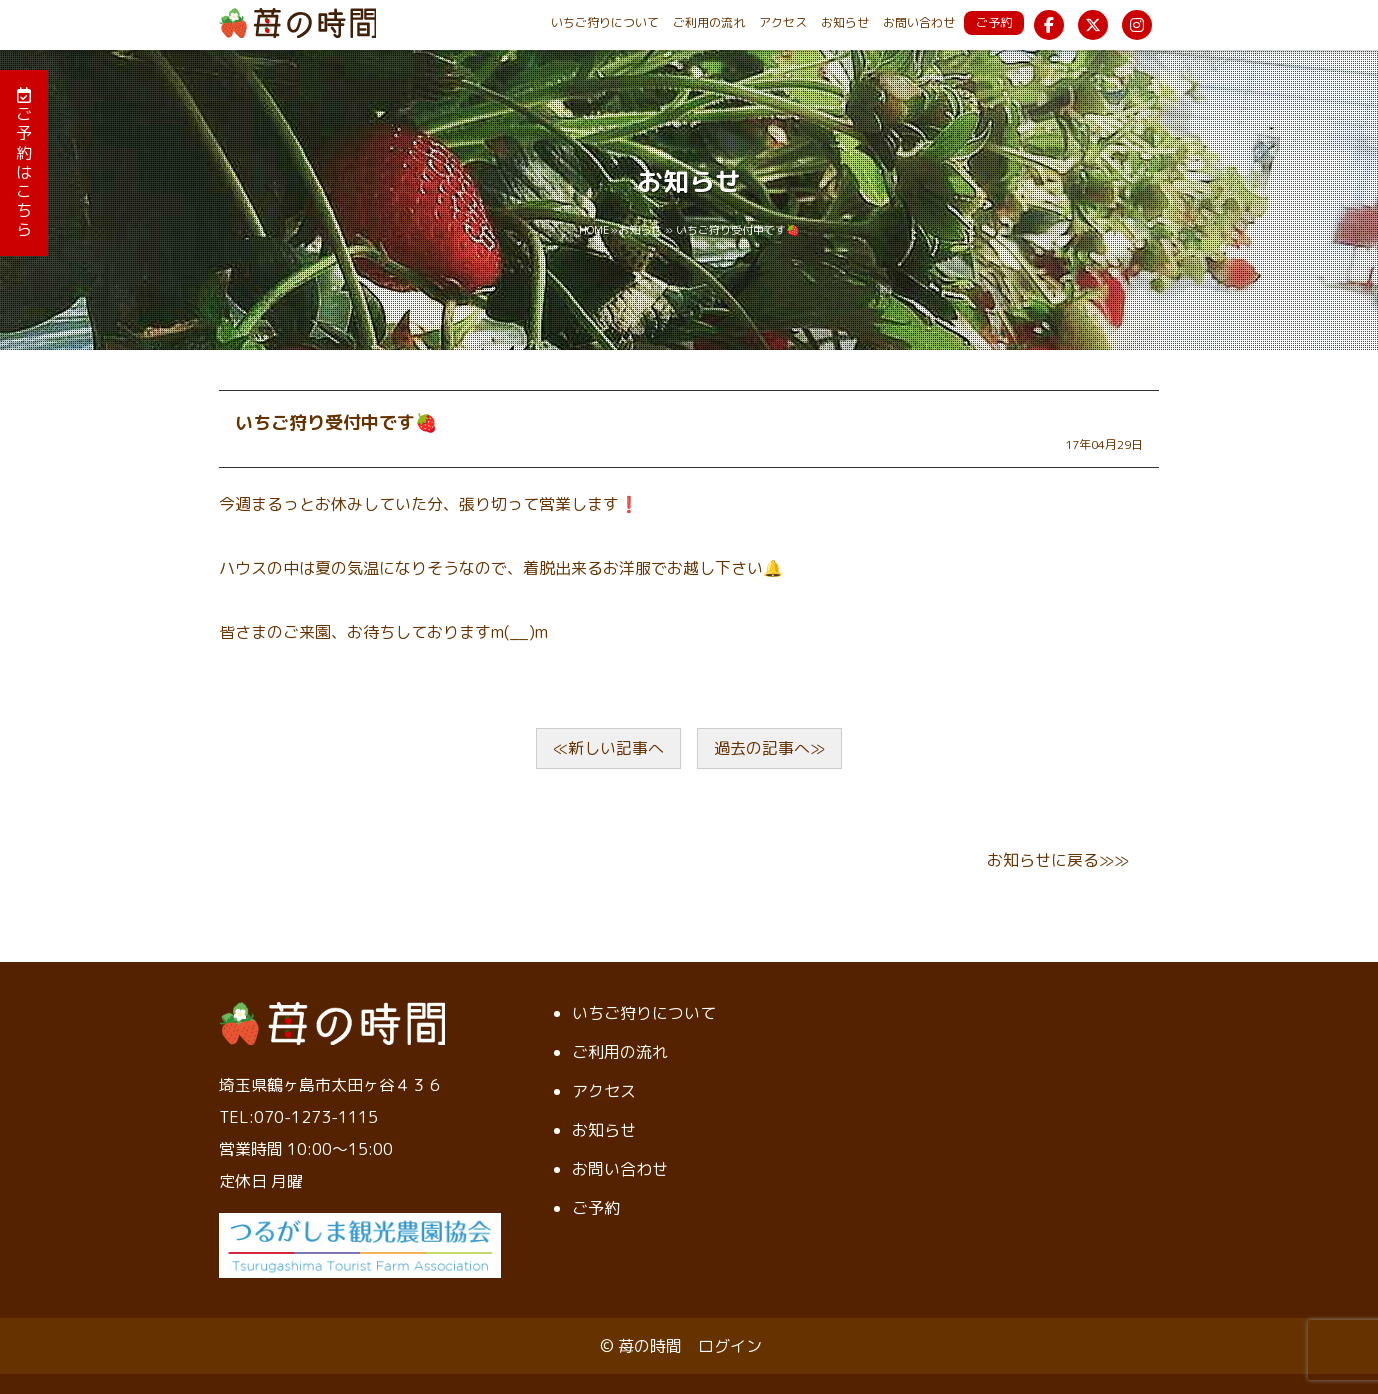 Image resolution: width=1378 pixels, height=1394 pixels. I want to click on ≪新しい記事へ, so click(608, 748).